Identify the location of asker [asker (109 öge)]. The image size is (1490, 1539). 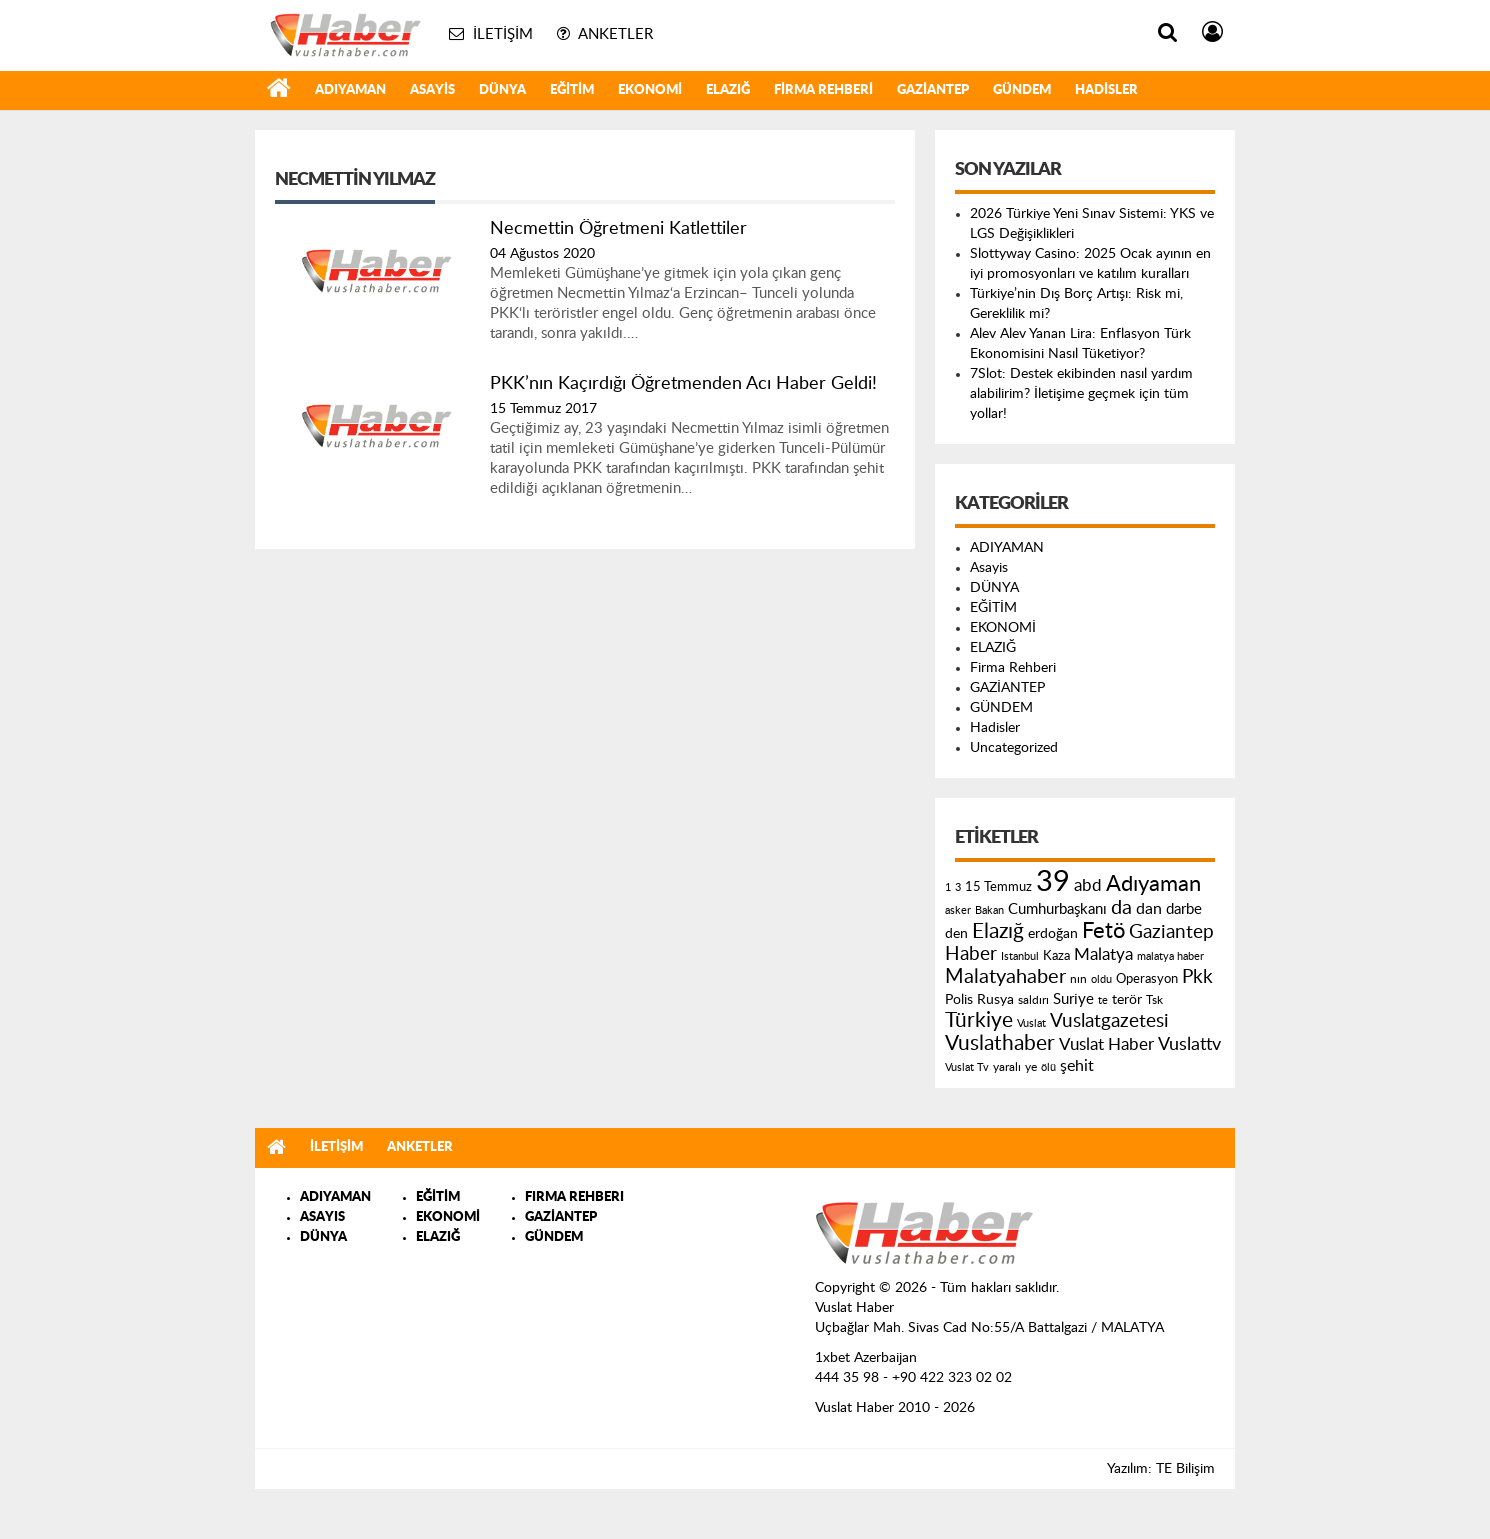
(958, 910).